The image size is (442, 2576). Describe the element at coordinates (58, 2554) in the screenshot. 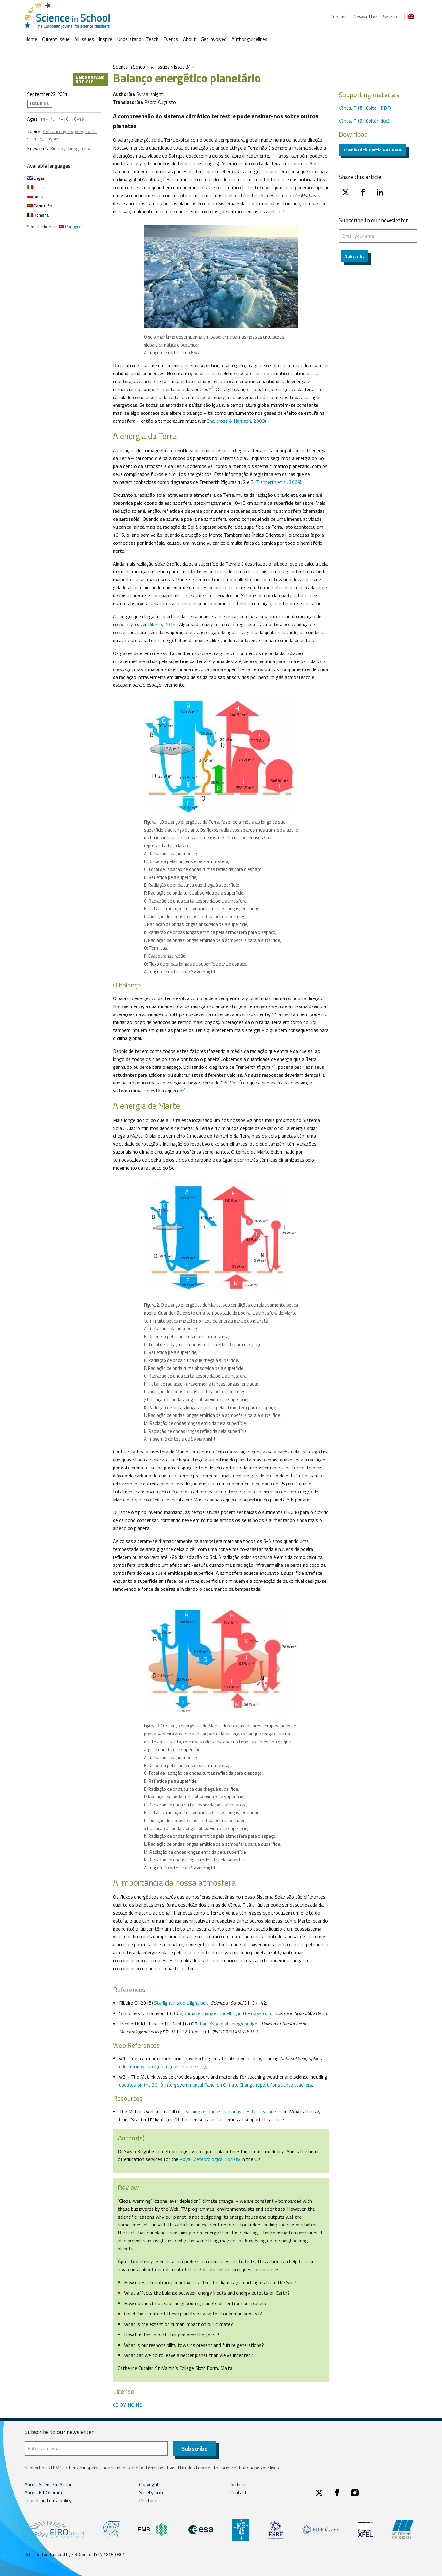

I see `Published and funded by EIROforum` at that location.